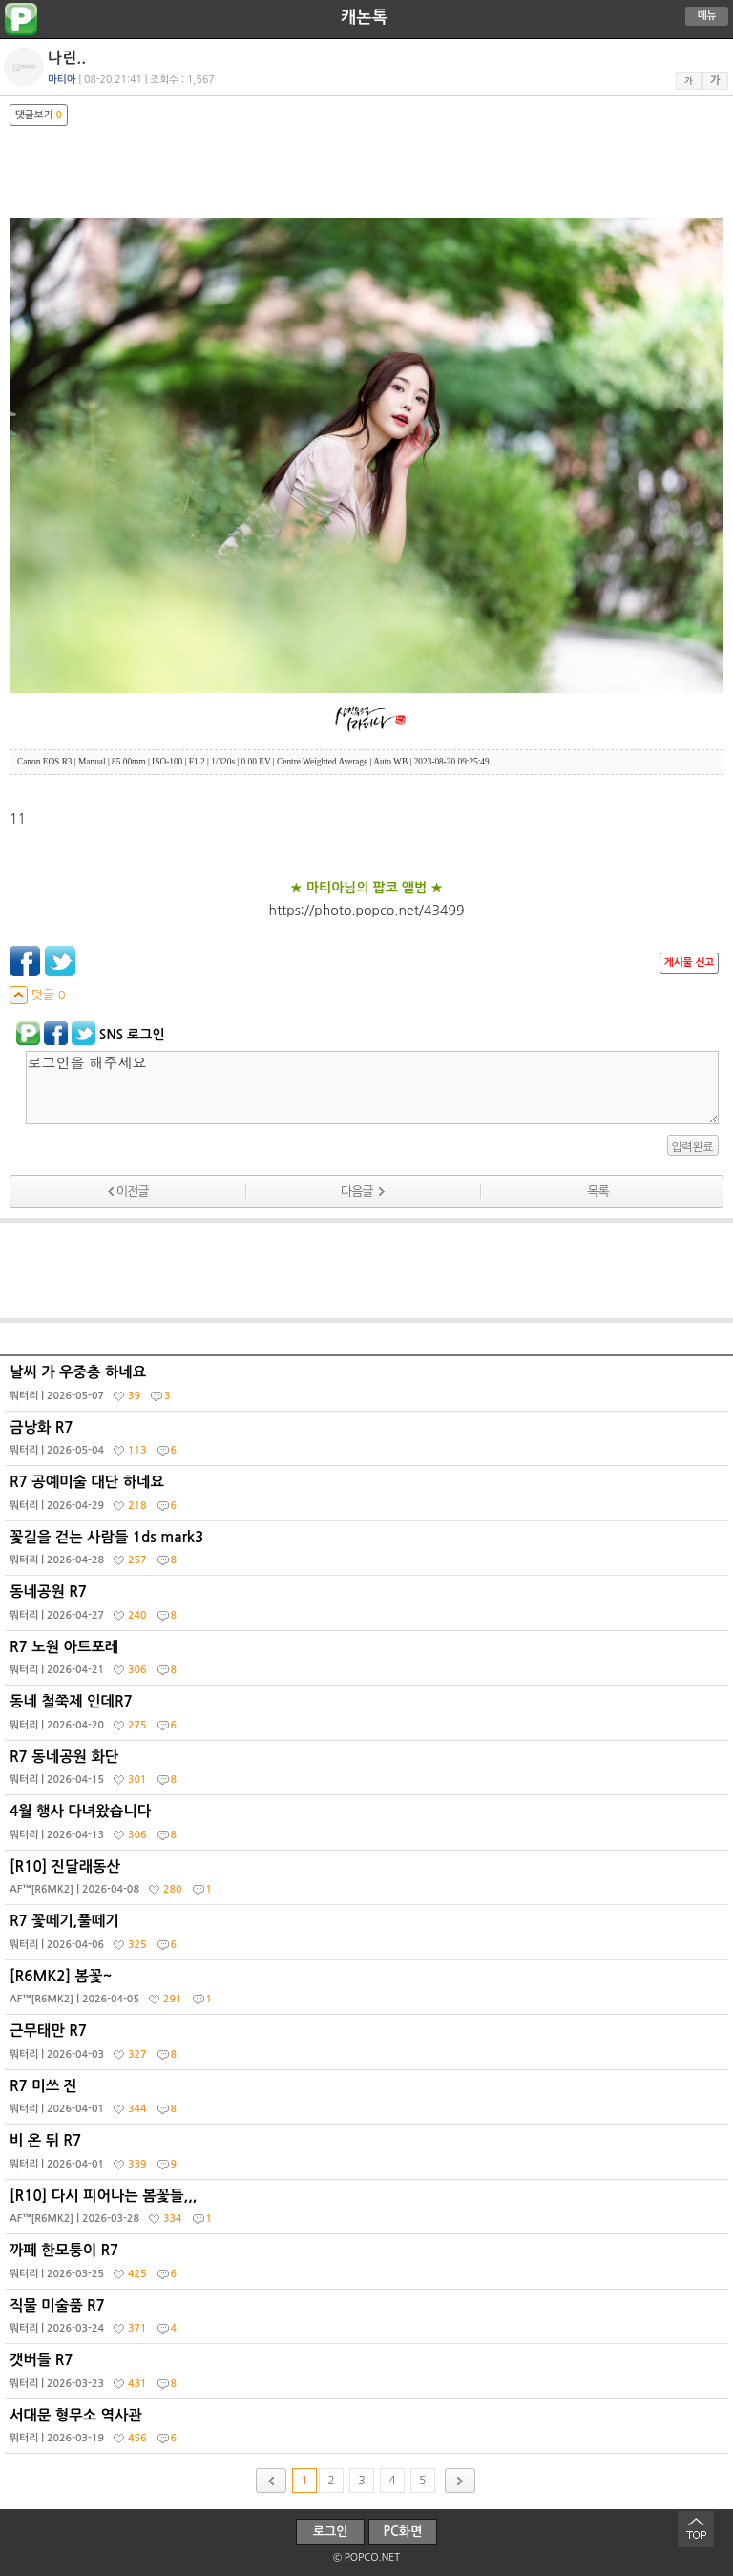 This screenshot has width=733, height=2576. What do you see at coordinates (366, 1270) in the screenshot?
I see `[Advertisement]` at bounding box center [366, 1270].